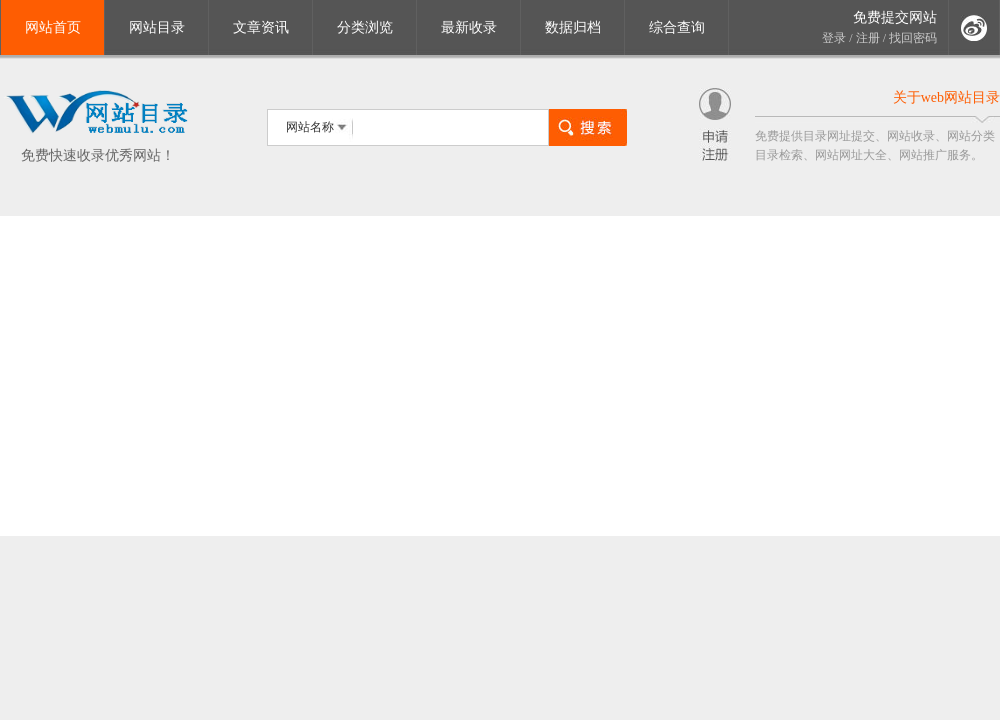 The width and height of the screenshot is (1000, 720). What do you see at coordinates (261, 27) in the screenshot?
I see `文章资讯` at bounding box center [261, 27].